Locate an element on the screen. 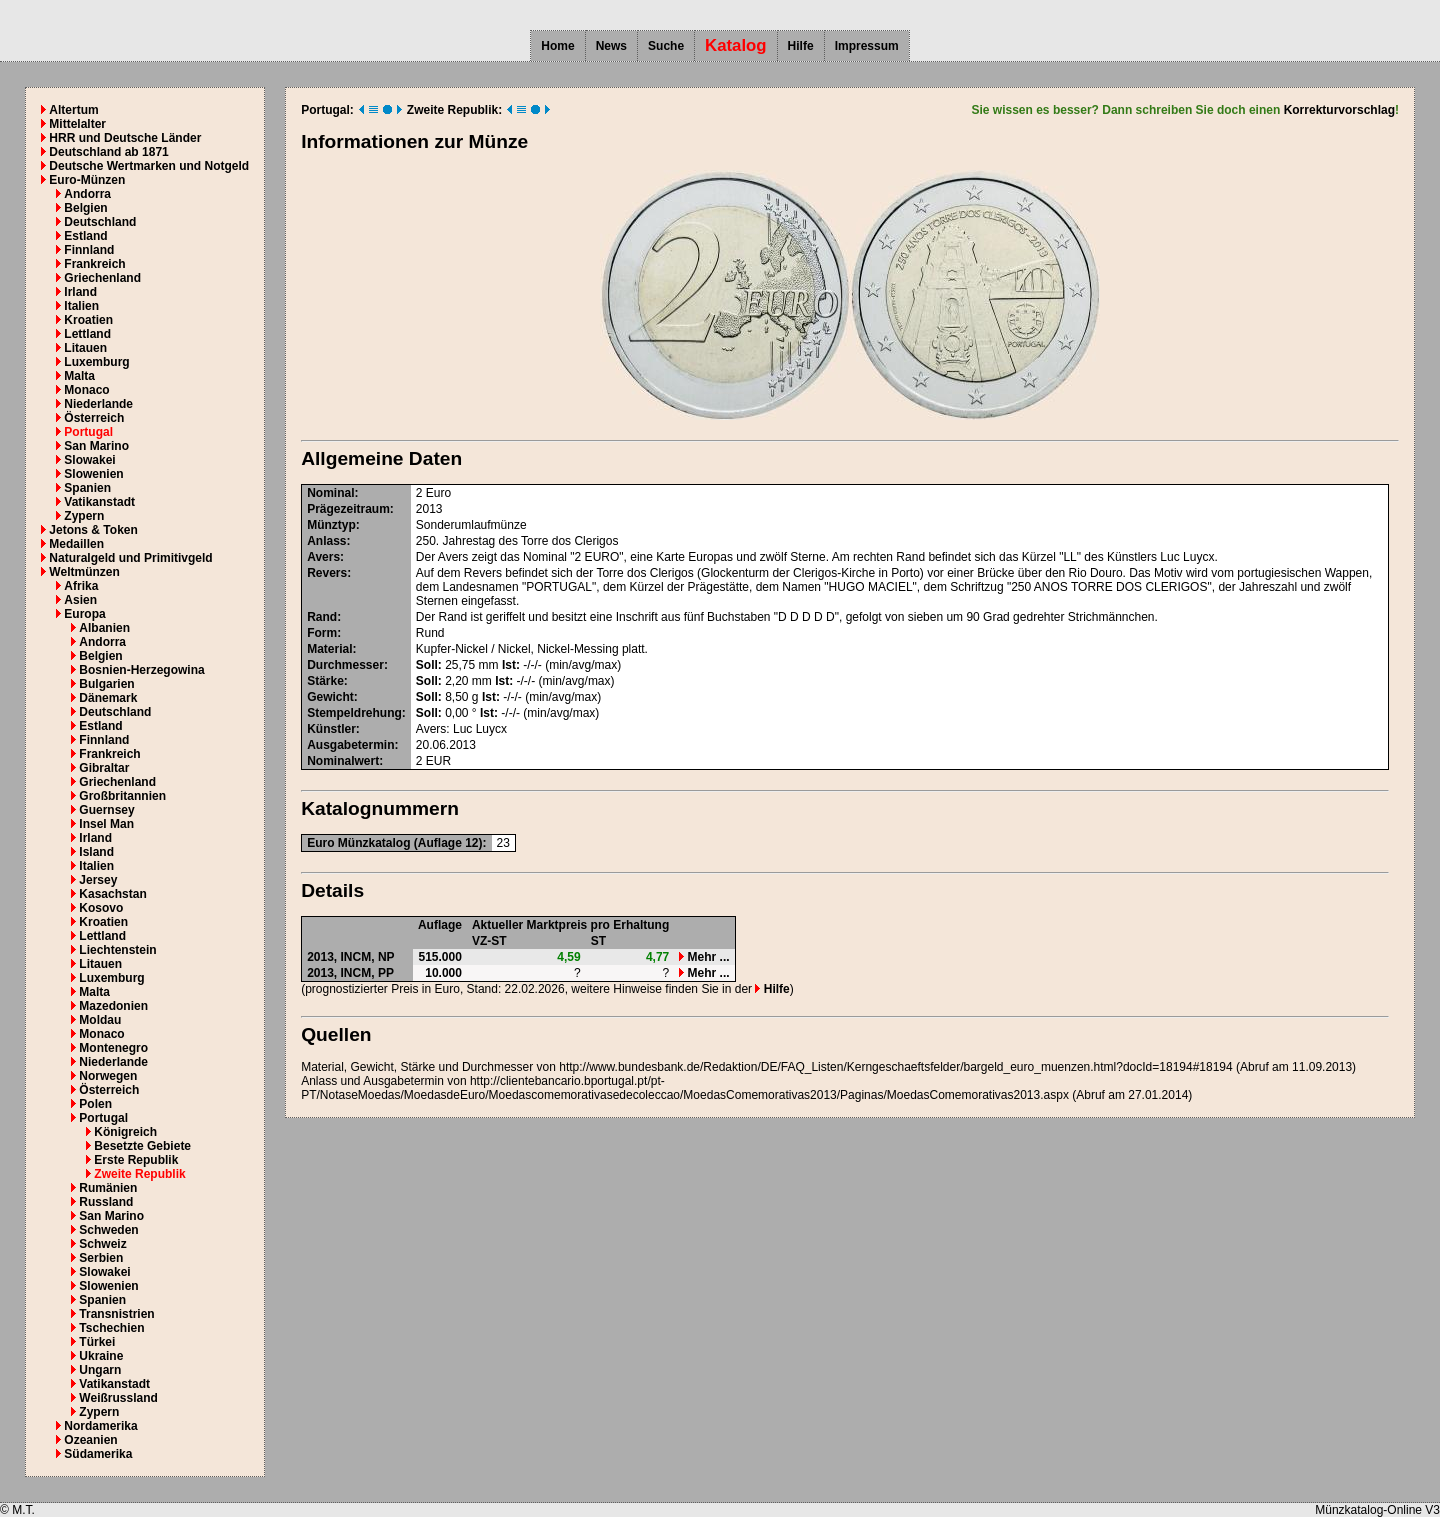 This screenshot has height=1517, width=1440. NP is located at coordinates (386, 957).